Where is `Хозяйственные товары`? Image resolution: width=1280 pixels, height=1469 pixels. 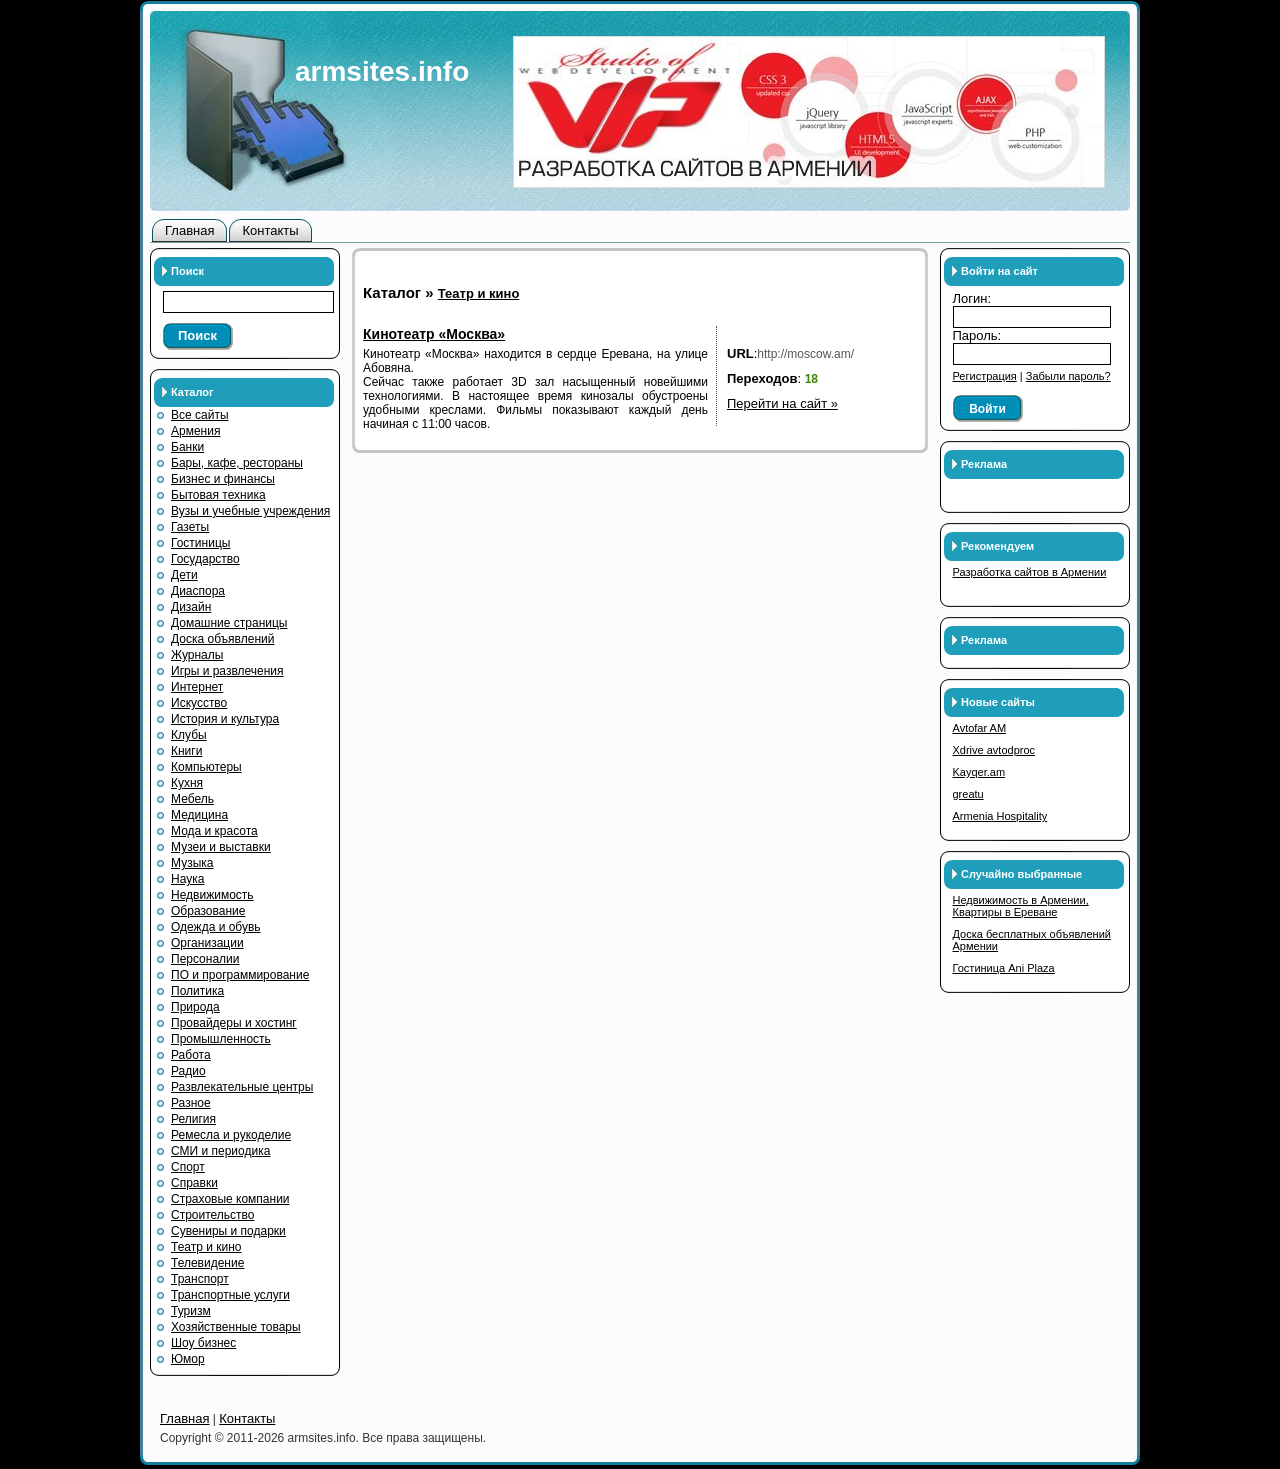 Хозяйственные товары is located at coordinates (236, 1327).